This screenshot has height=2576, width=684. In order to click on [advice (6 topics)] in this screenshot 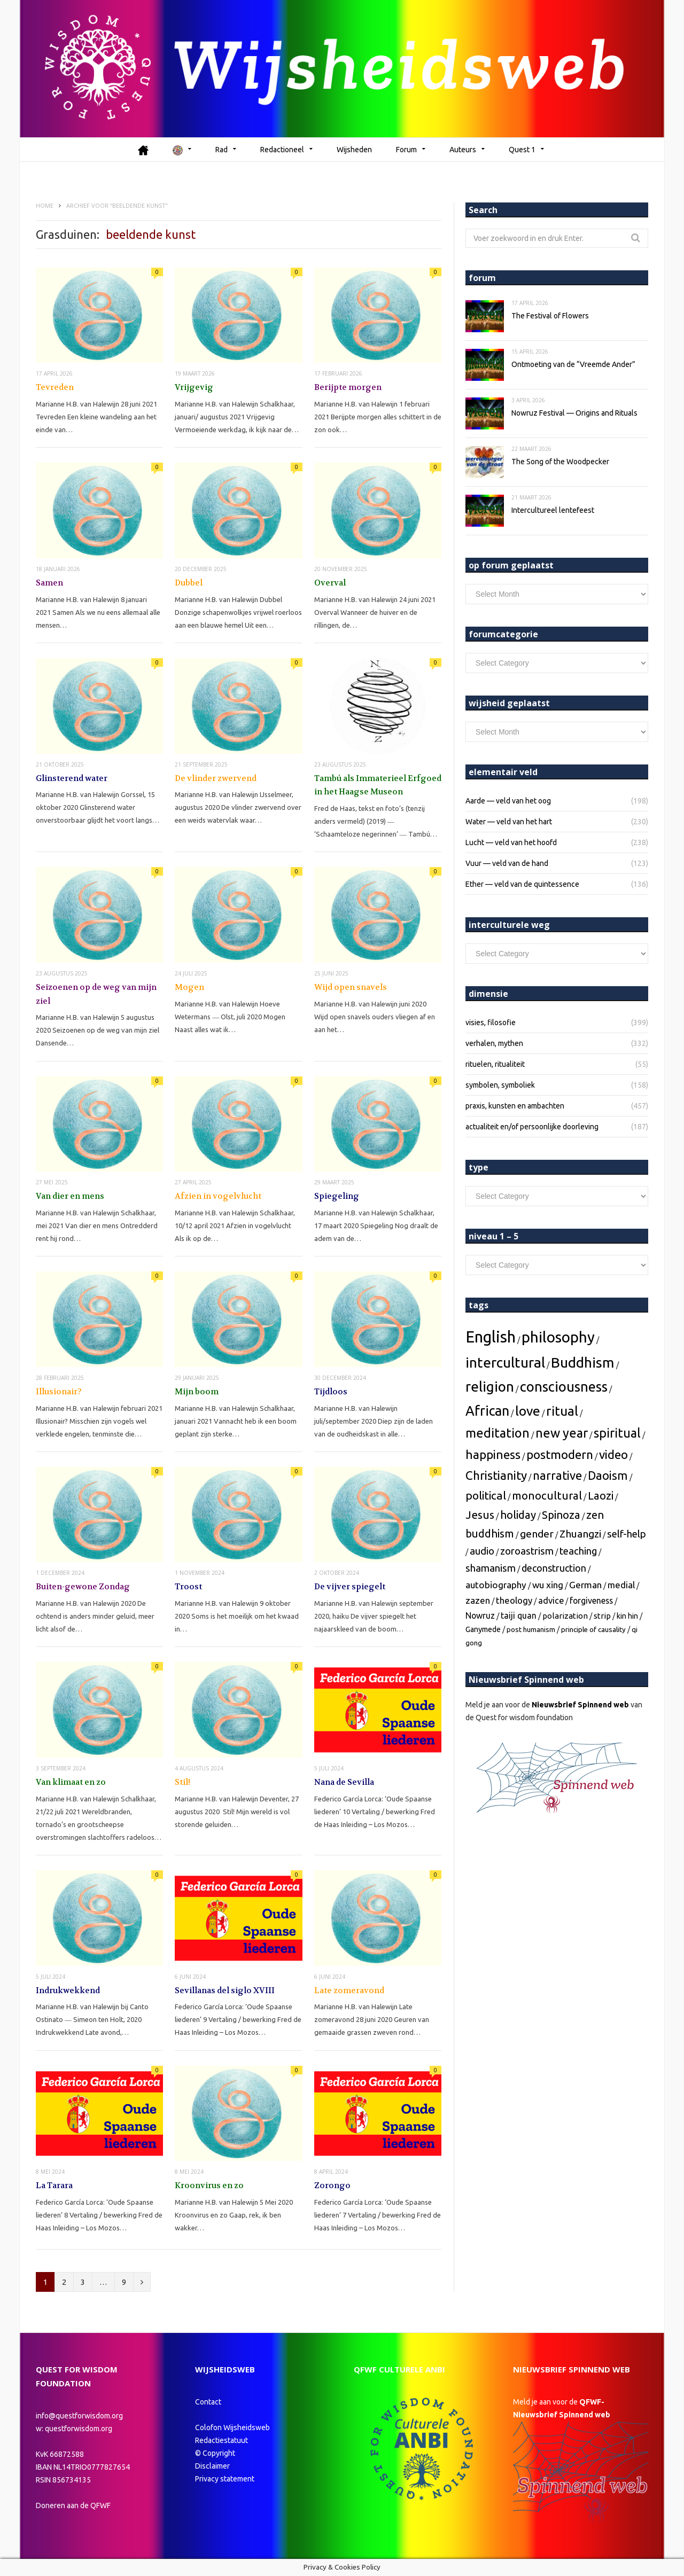, I will do `click(551, 1600)`.